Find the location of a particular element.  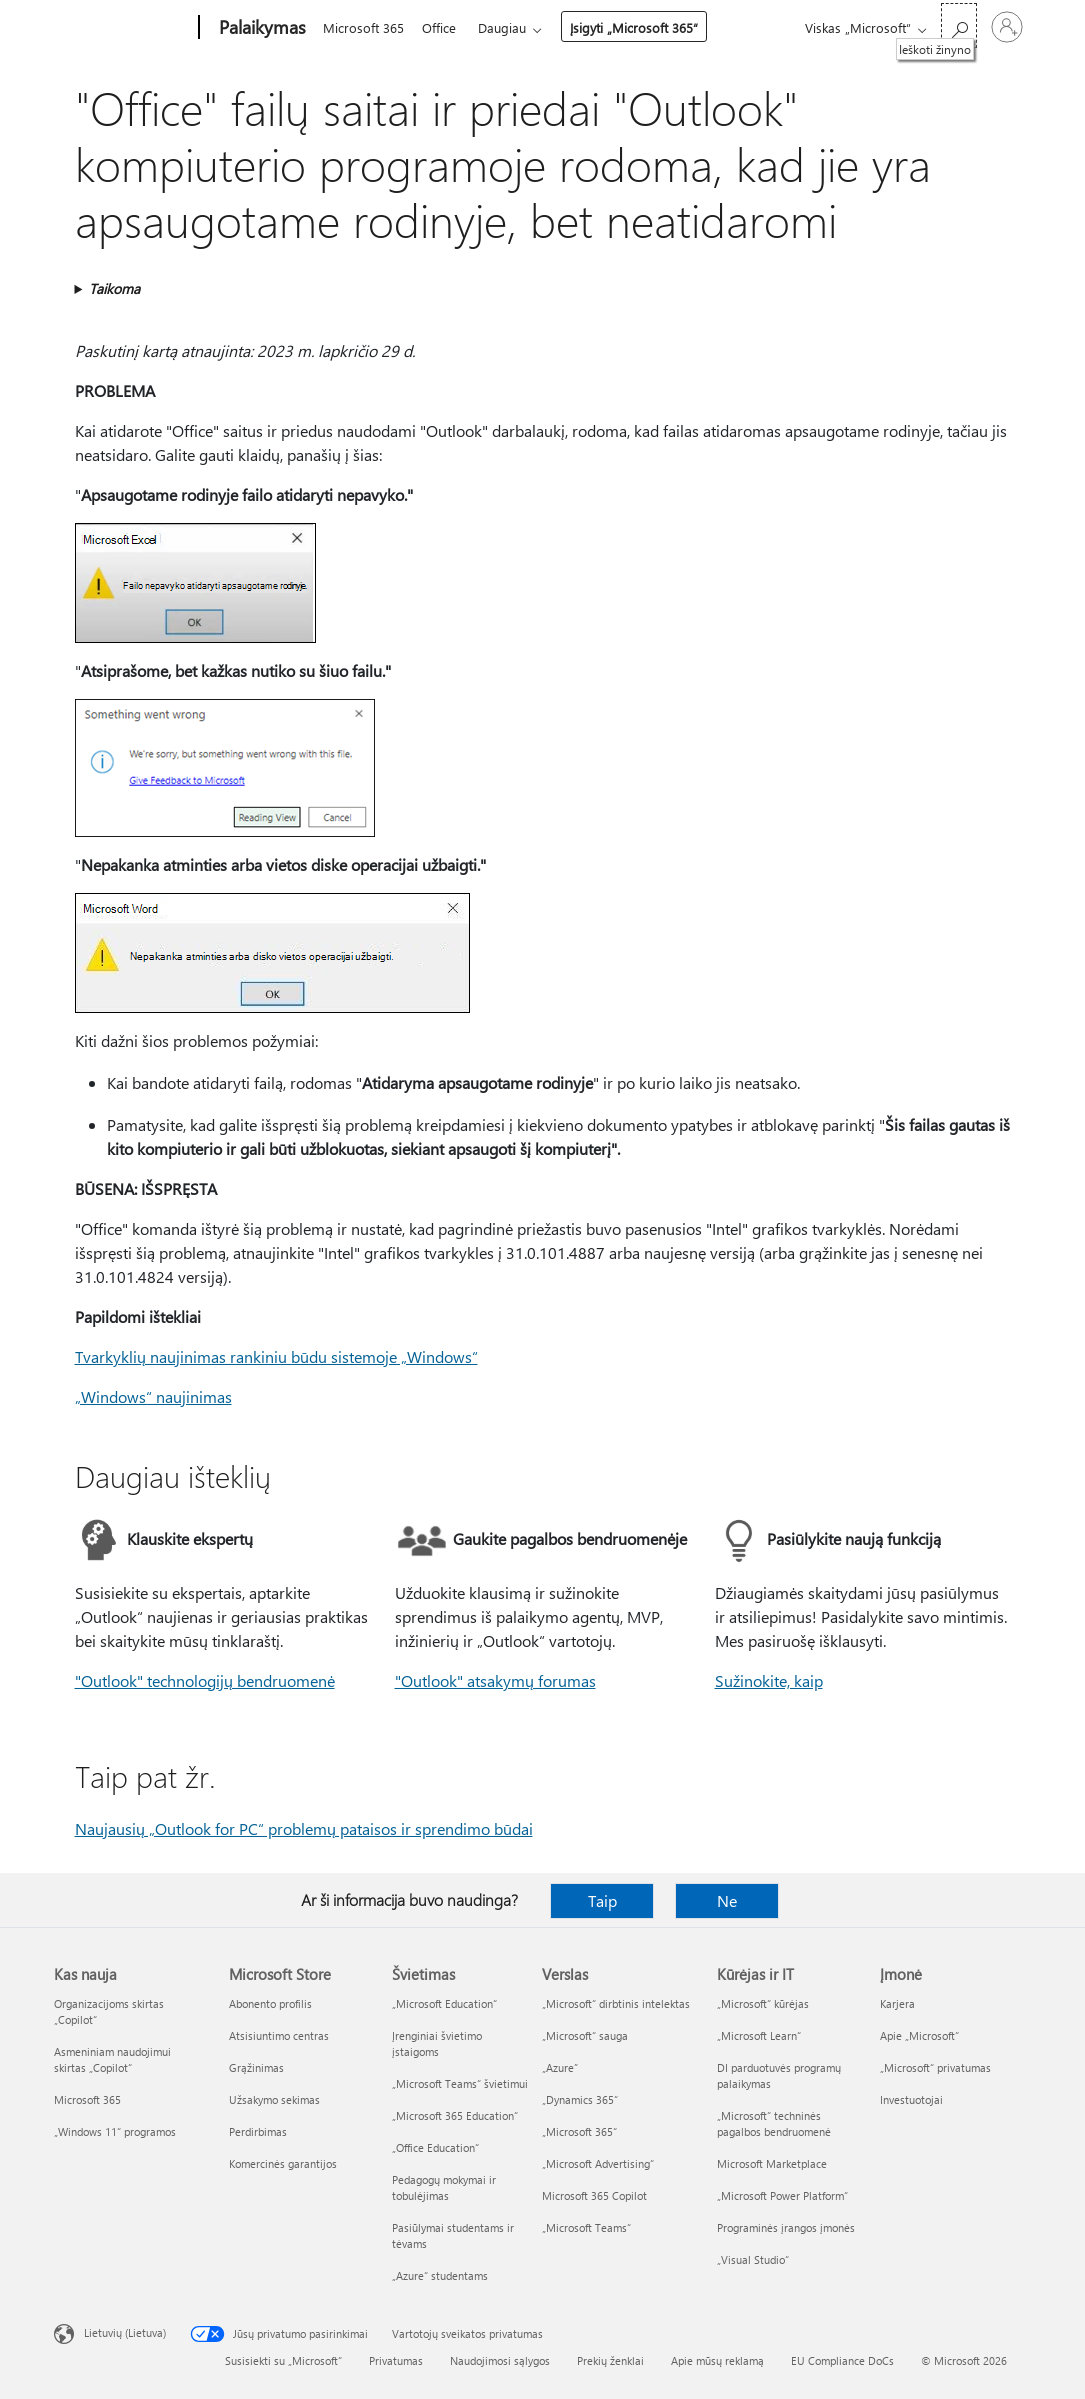

Microsoft 365 is located at coordinates (363, 27).